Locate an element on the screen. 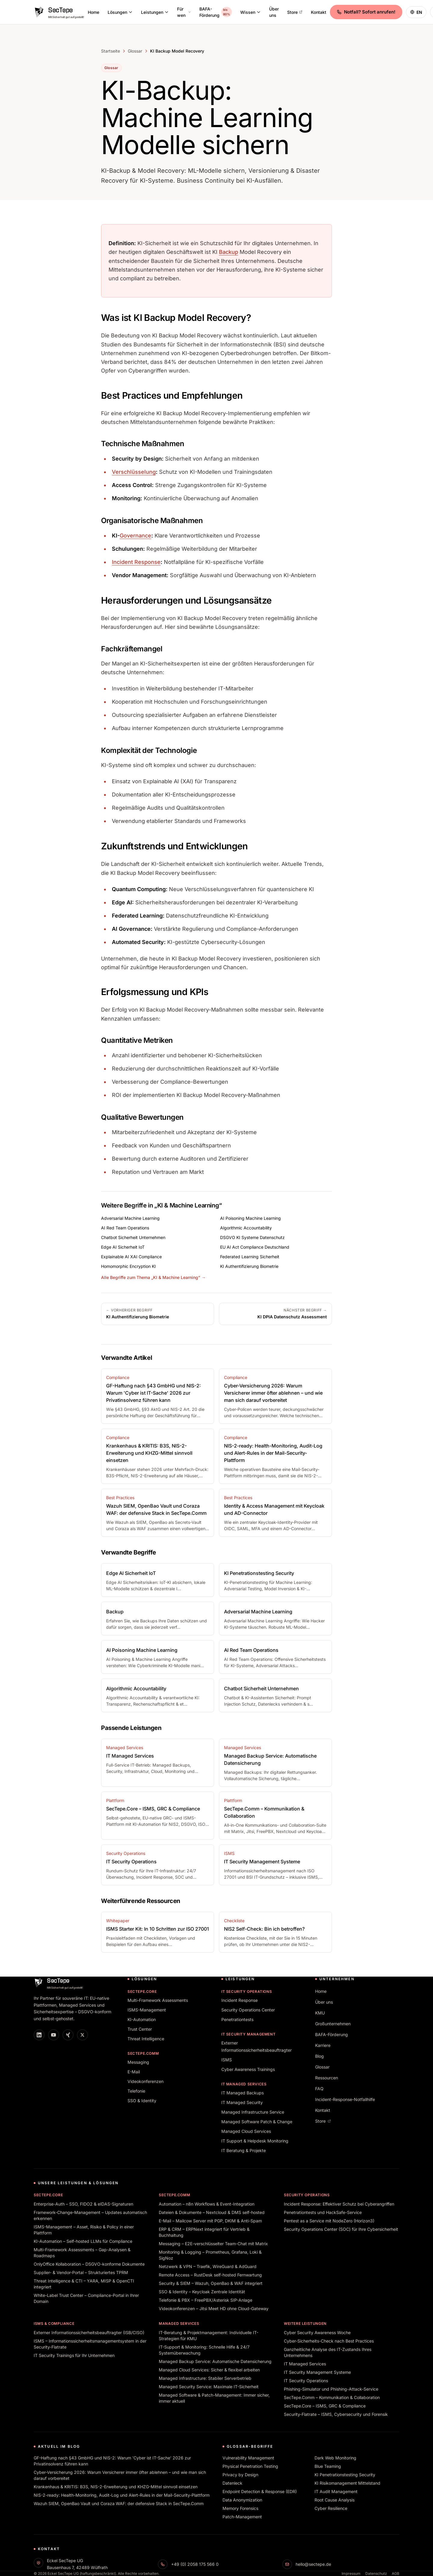 Image resolution: width=433 pixels, height=2576 pixels. IT Security Operations is located at coordinates (246, 1991).